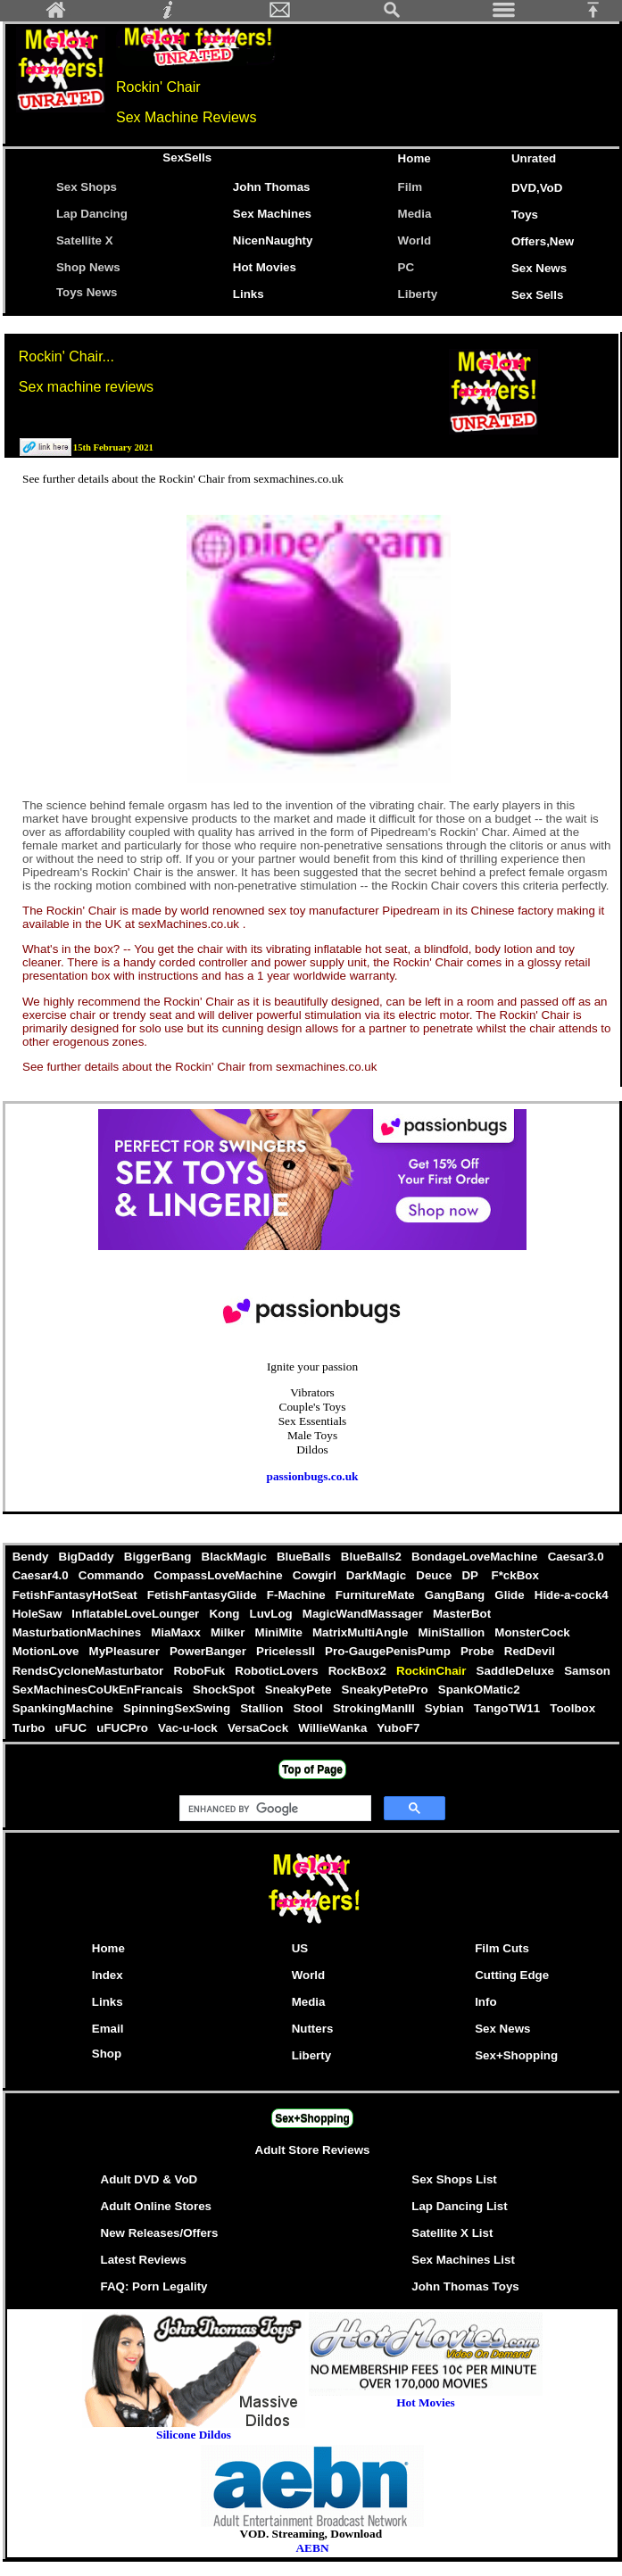 This screenshot has height=2576, width=622. I want to click on DP, so click(473, 1575).